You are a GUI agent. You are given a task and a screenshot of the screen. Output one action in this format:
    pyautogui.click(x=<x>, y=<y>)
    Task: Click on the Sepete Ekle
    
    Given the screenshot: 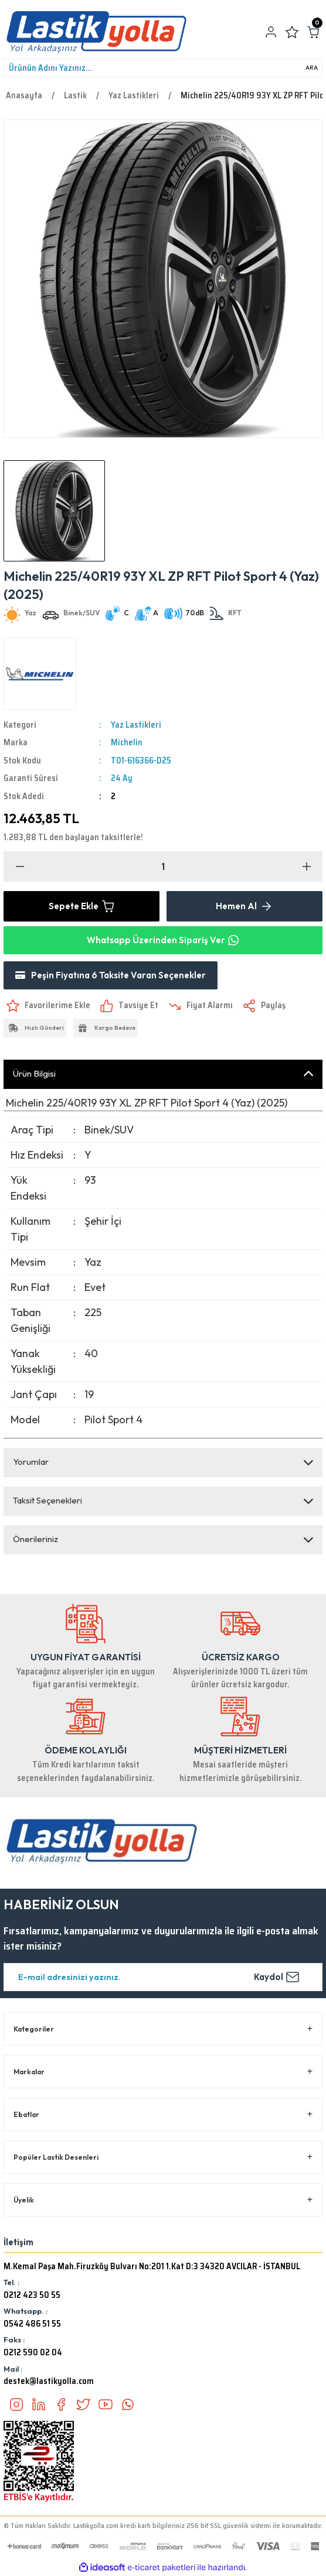 What is the action you would take?
    pyautogui.click(x=82, y=906)
    